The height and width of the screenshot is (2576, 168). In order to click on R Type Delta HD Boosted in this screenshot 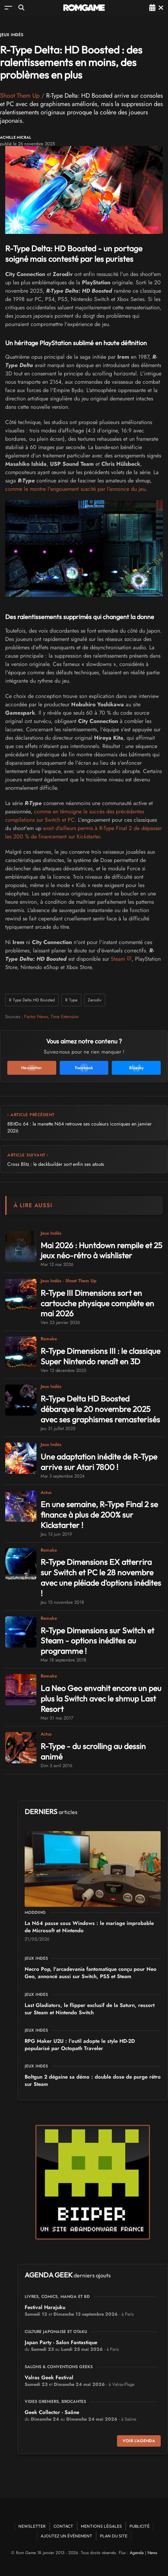, I will do `click(32, 1000)`.